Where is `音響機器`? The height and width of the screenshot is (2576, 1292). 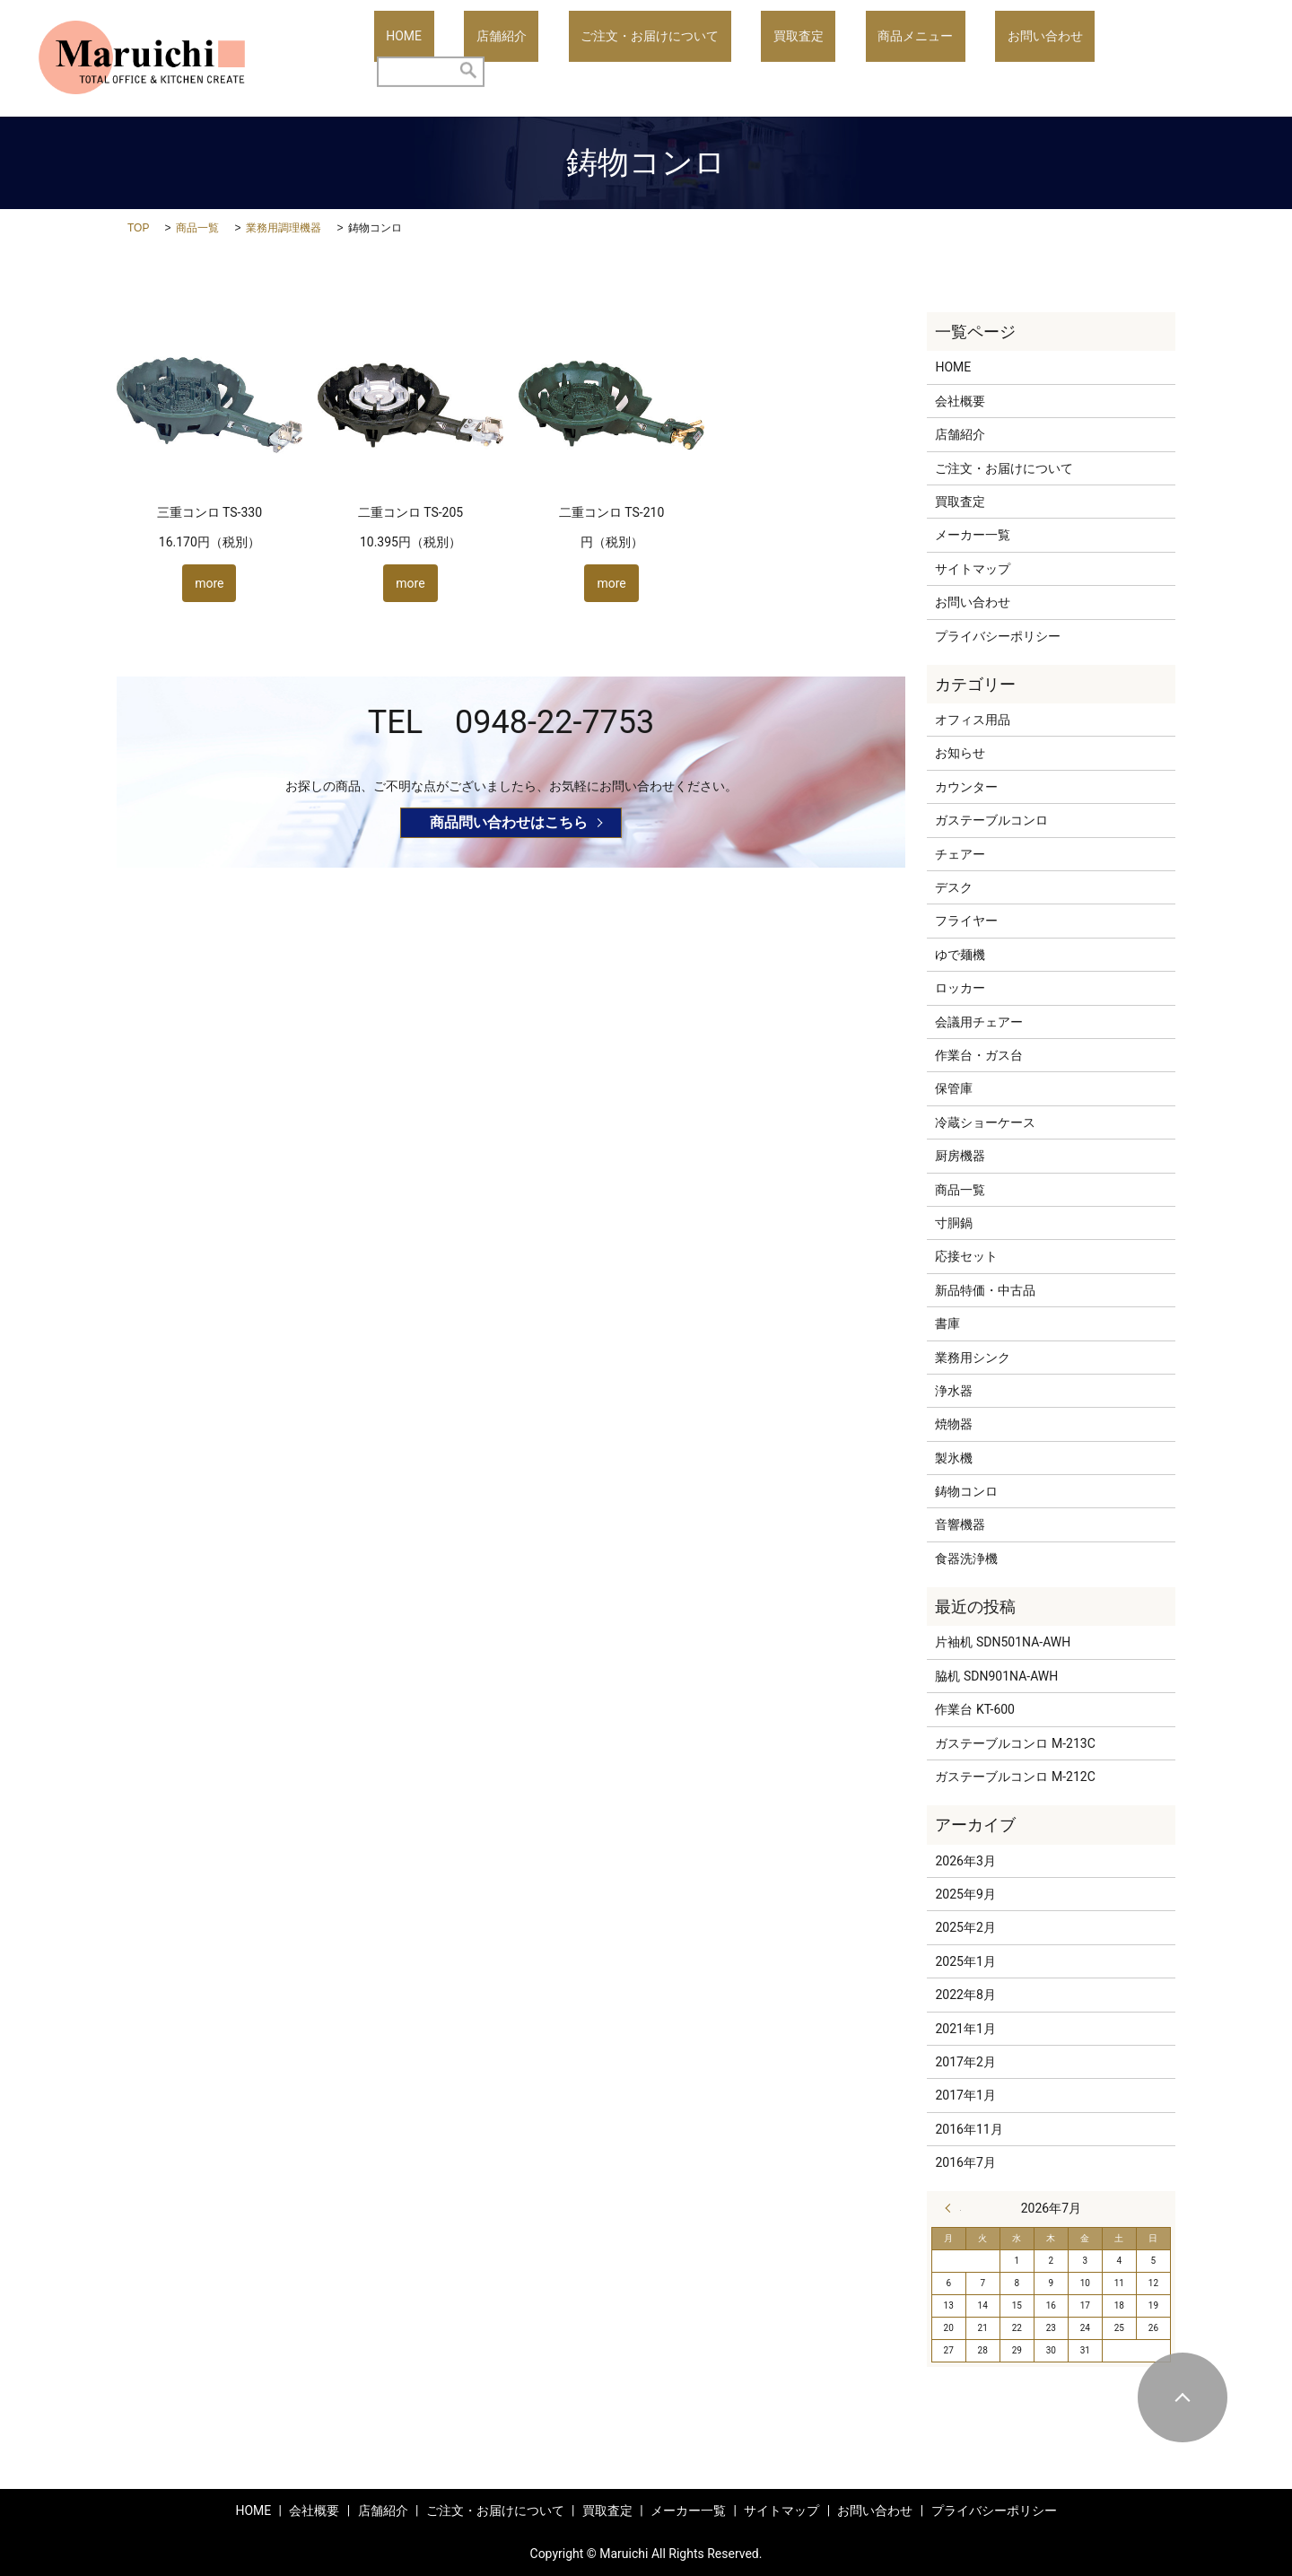
音響機器 is located at coordinates (960, 1524).